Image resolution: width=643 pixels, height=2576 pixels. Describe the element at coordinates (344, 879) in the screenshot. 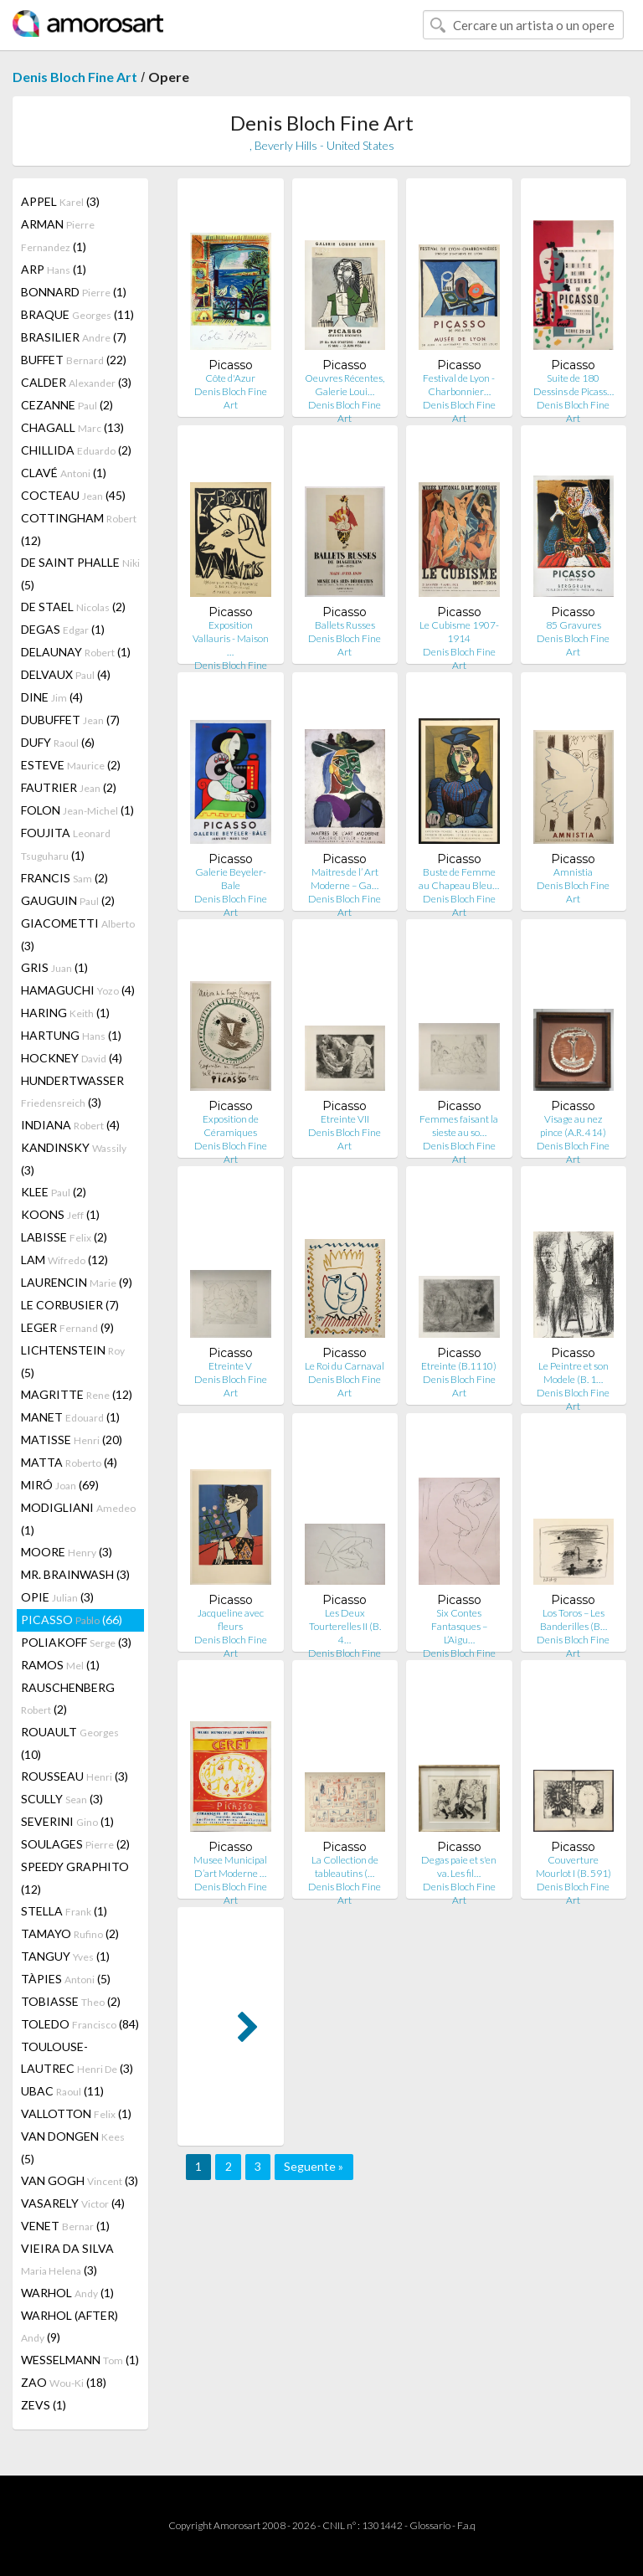

I see `Maitres de l’ Art Moderne – Ga…` at that location.